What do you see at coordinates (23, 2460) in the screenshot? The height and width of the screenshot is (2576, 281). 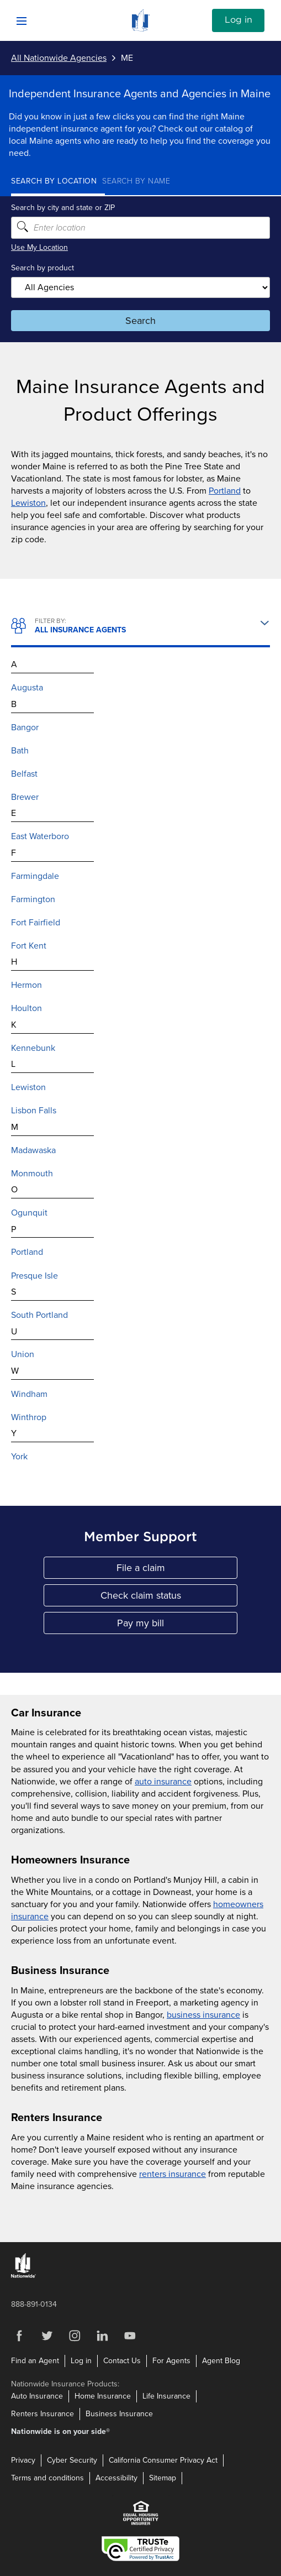 I see `Privacy` at bounding box center [23, 2460].